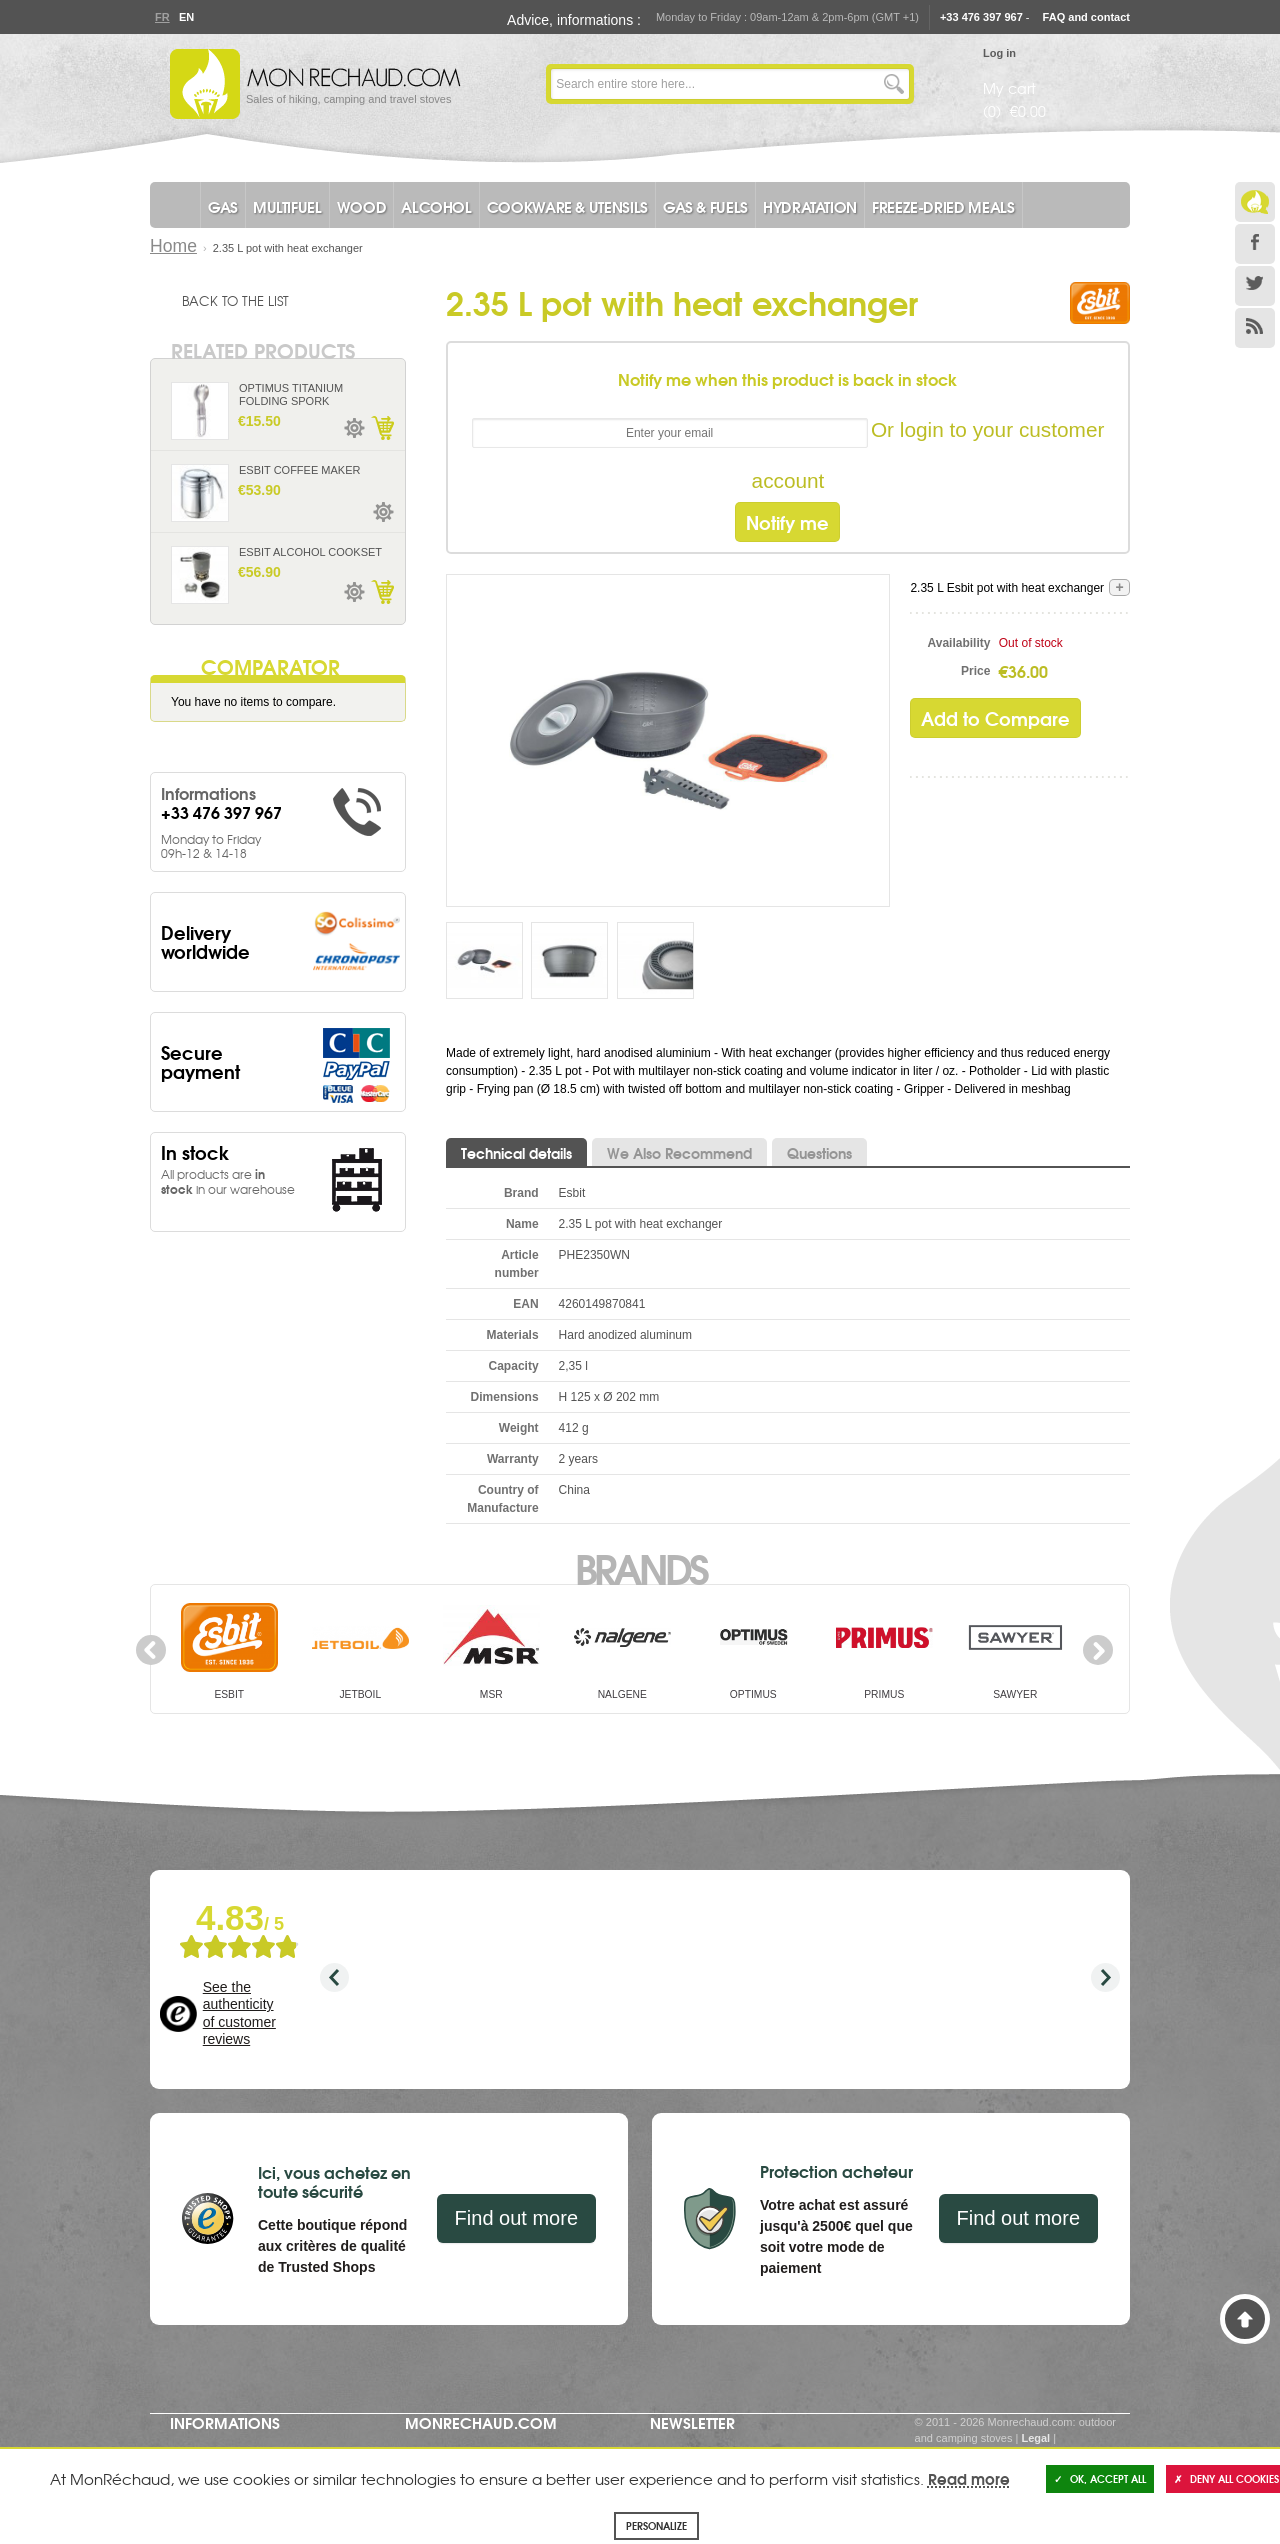 The height and width of the screenshot is (2544, 1280). I want to click on En, so click(186, 17).